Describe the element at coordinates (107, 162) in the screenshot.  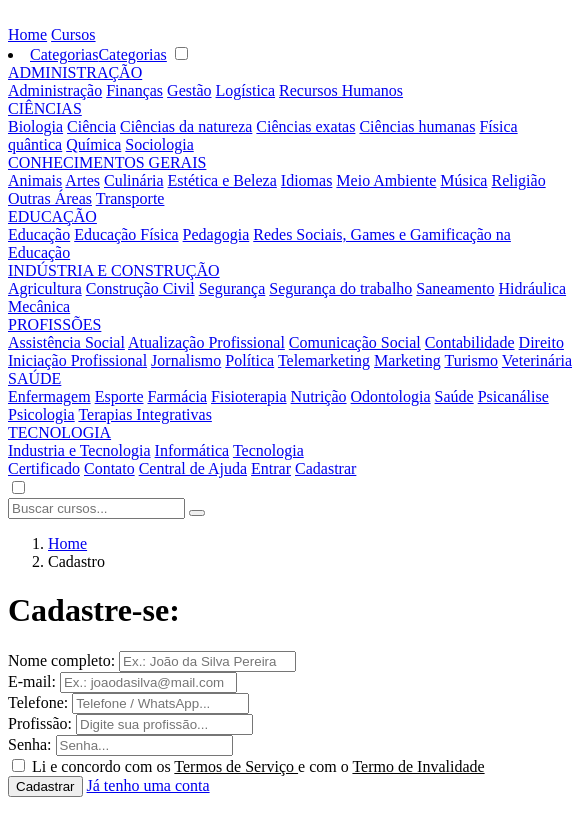
I see `CONHECIMENTOS GERAIS` at that location.